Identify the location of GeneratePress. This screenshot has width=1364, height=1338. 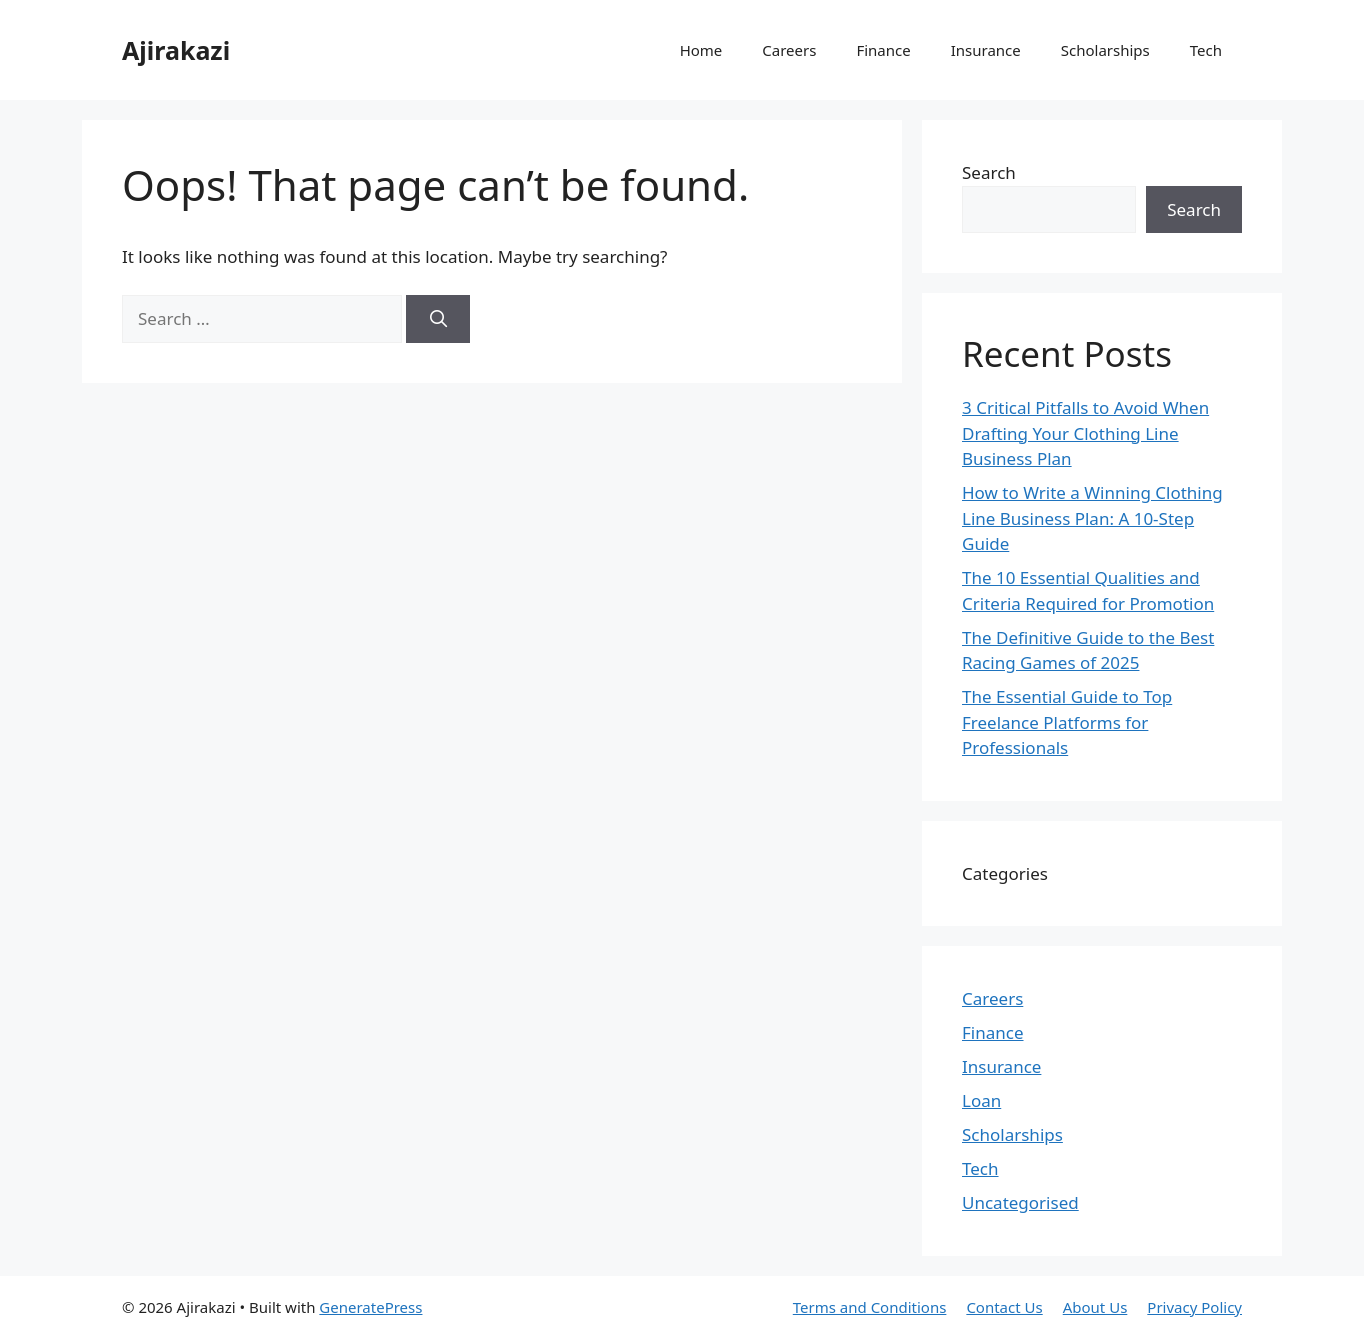
(370, 1307).